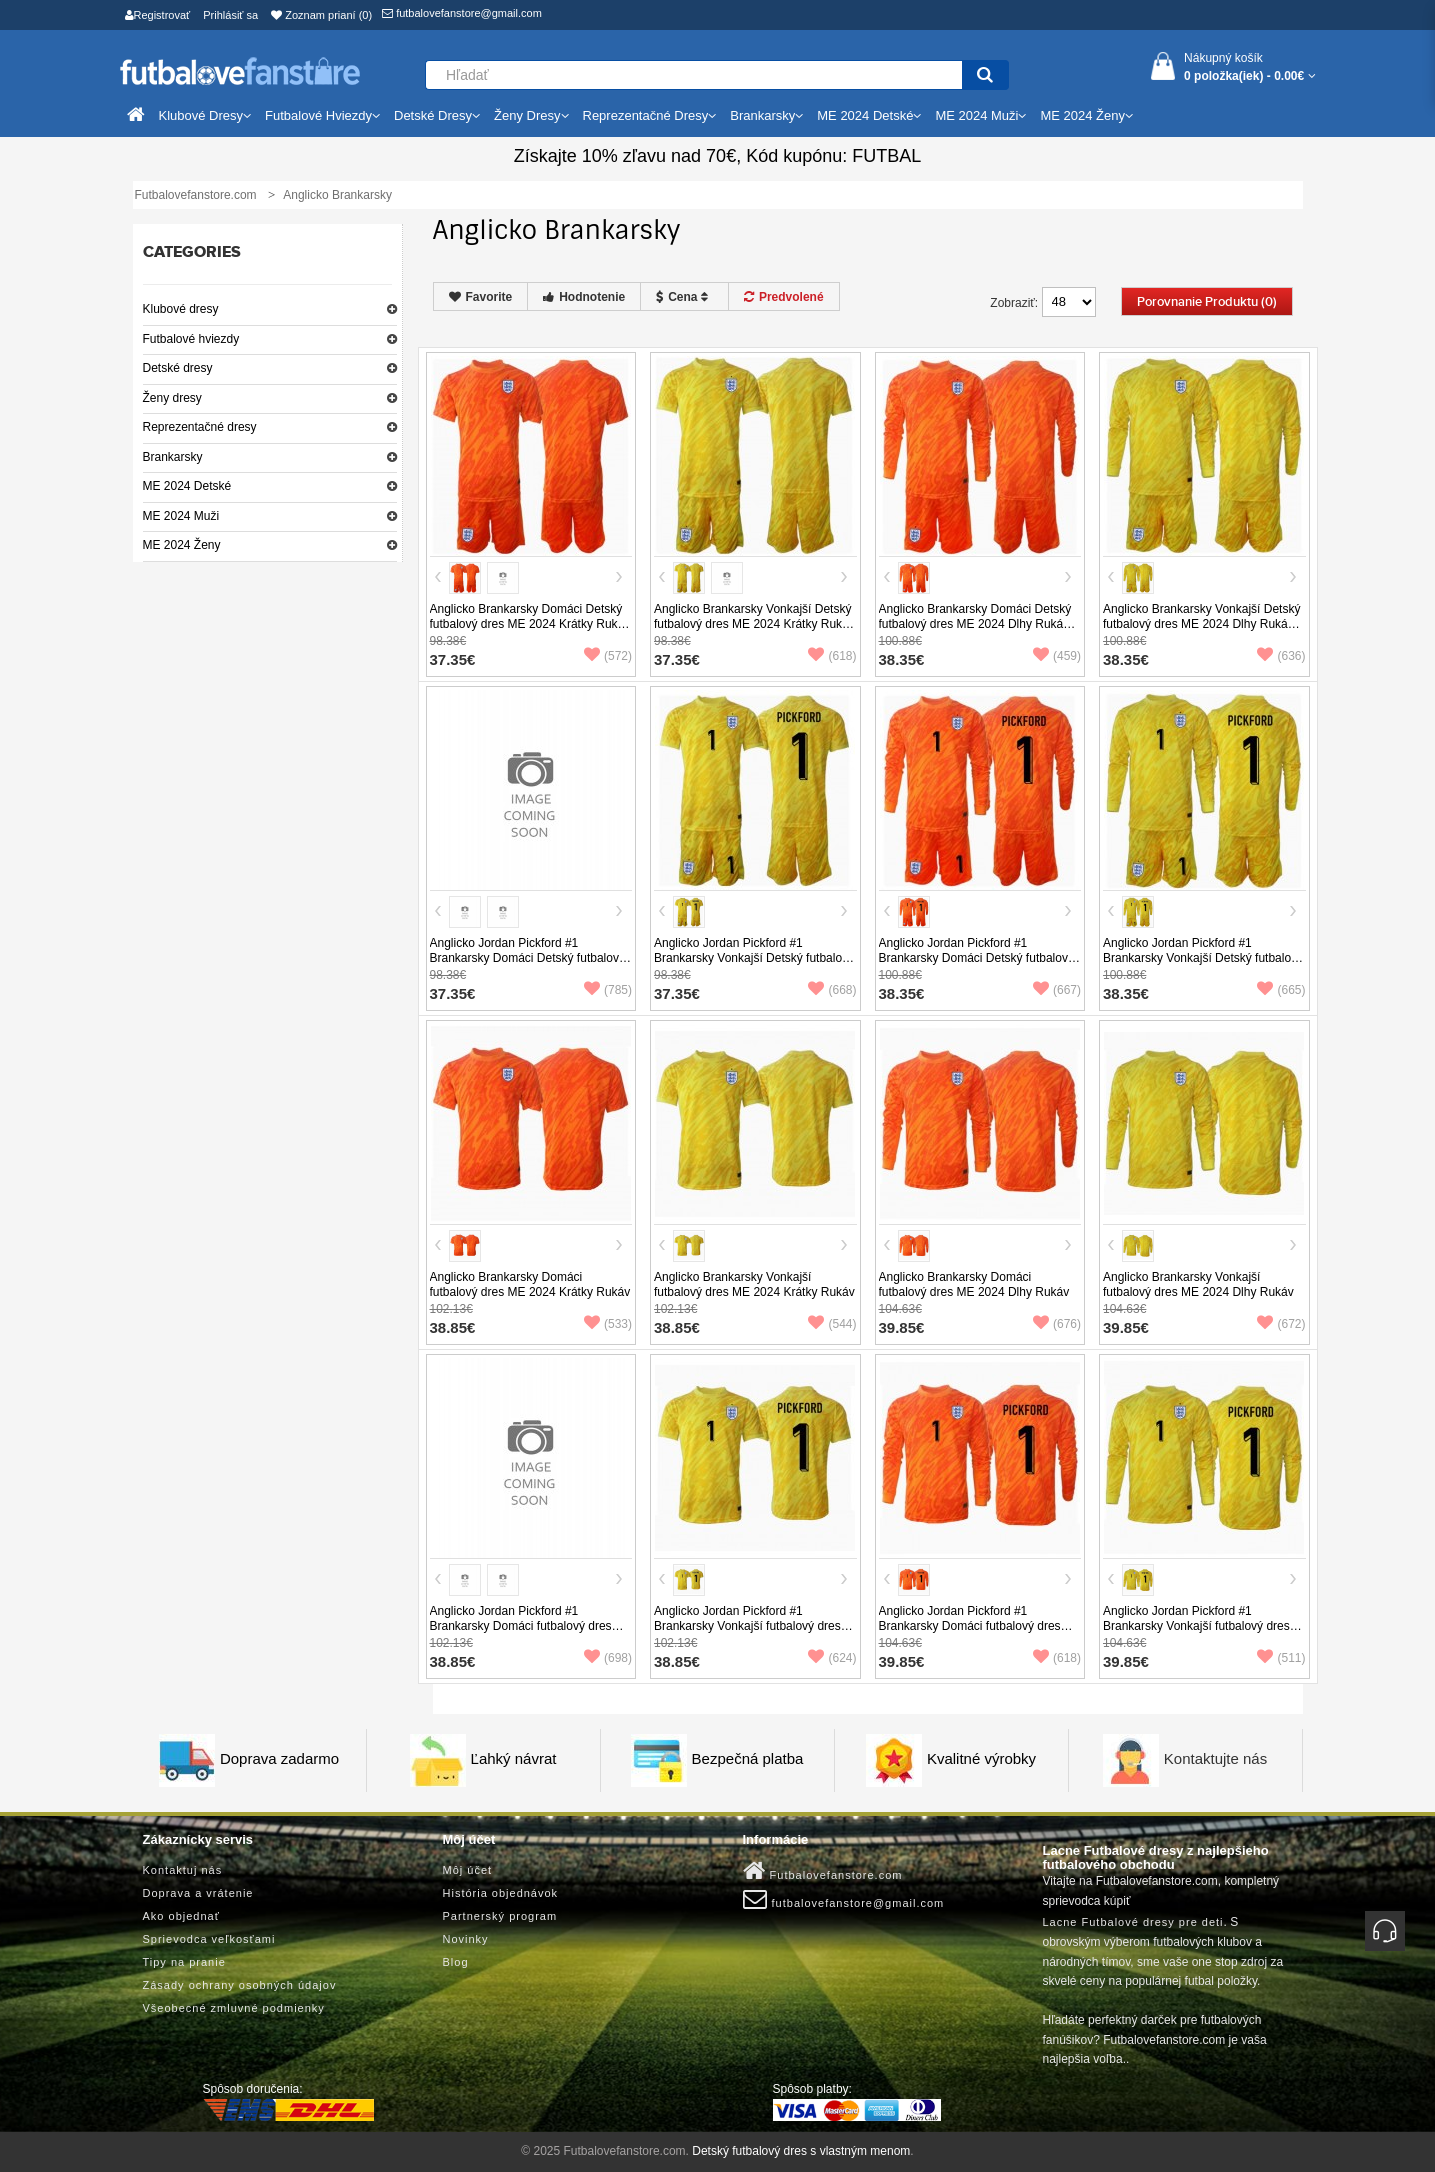  Describe the element at coordinates (979, 958) in the screenshot. I see `Anglicko Jordan Pickford #1 Brankarsky Domáci Detský futbalový dres ME 2024 Dlhy Rukáv (+ trenírky)` at that location.